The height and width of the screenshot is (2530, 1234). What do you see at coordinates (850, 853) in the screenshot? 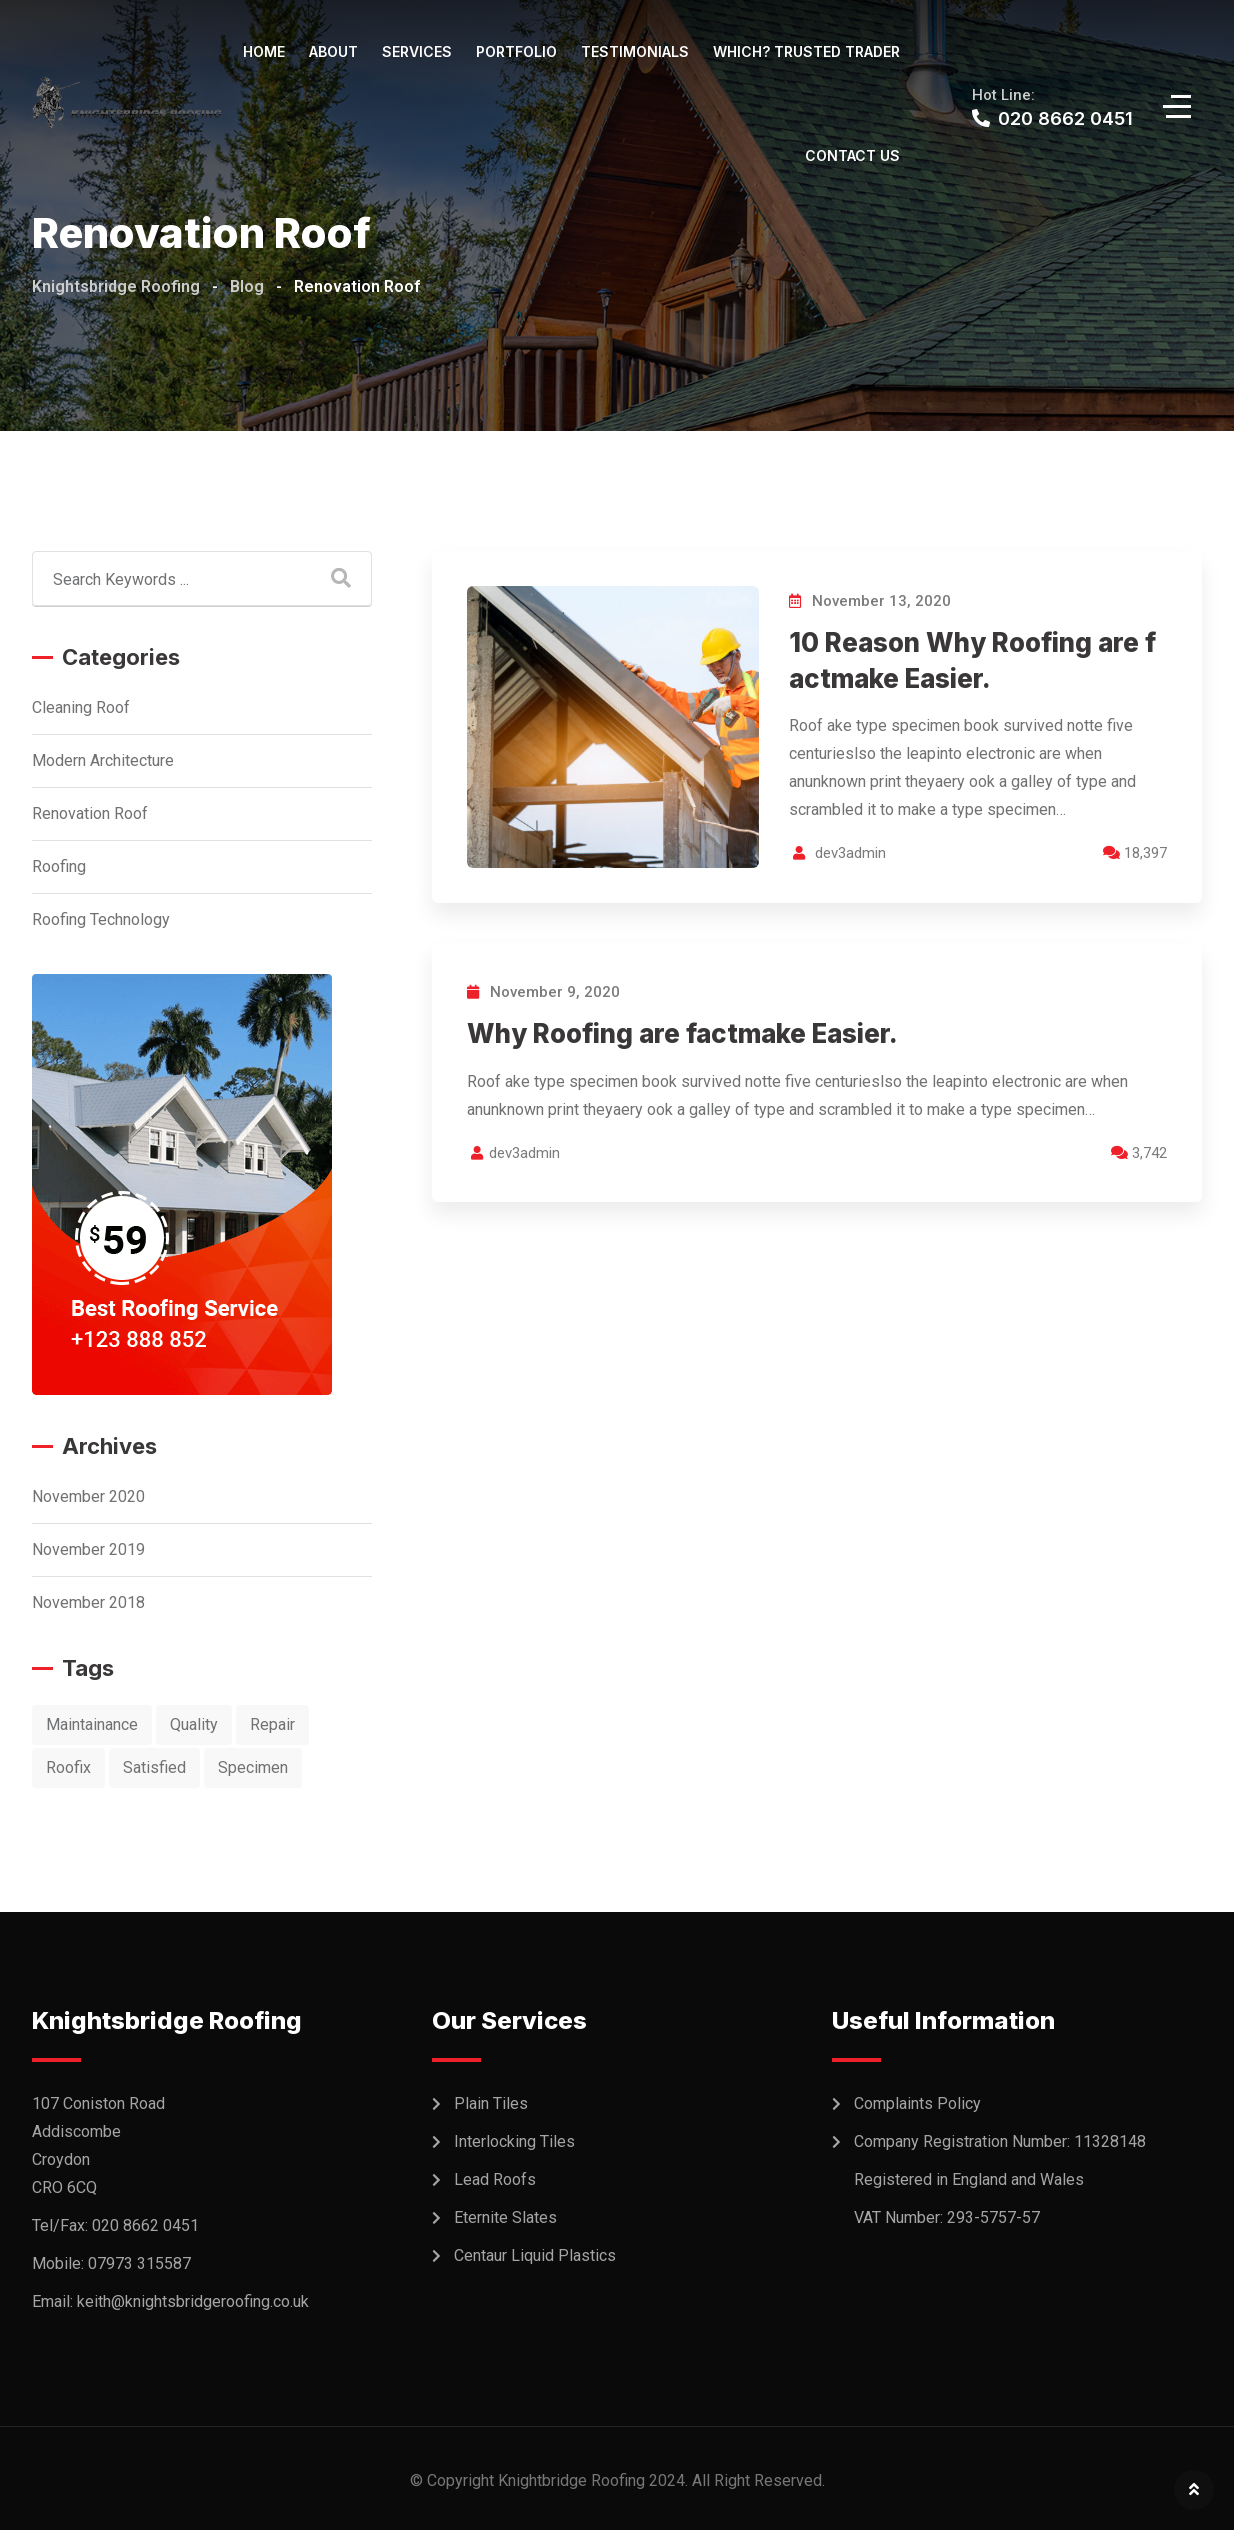
I see `dev3admin` at bounding box center [850, 853].